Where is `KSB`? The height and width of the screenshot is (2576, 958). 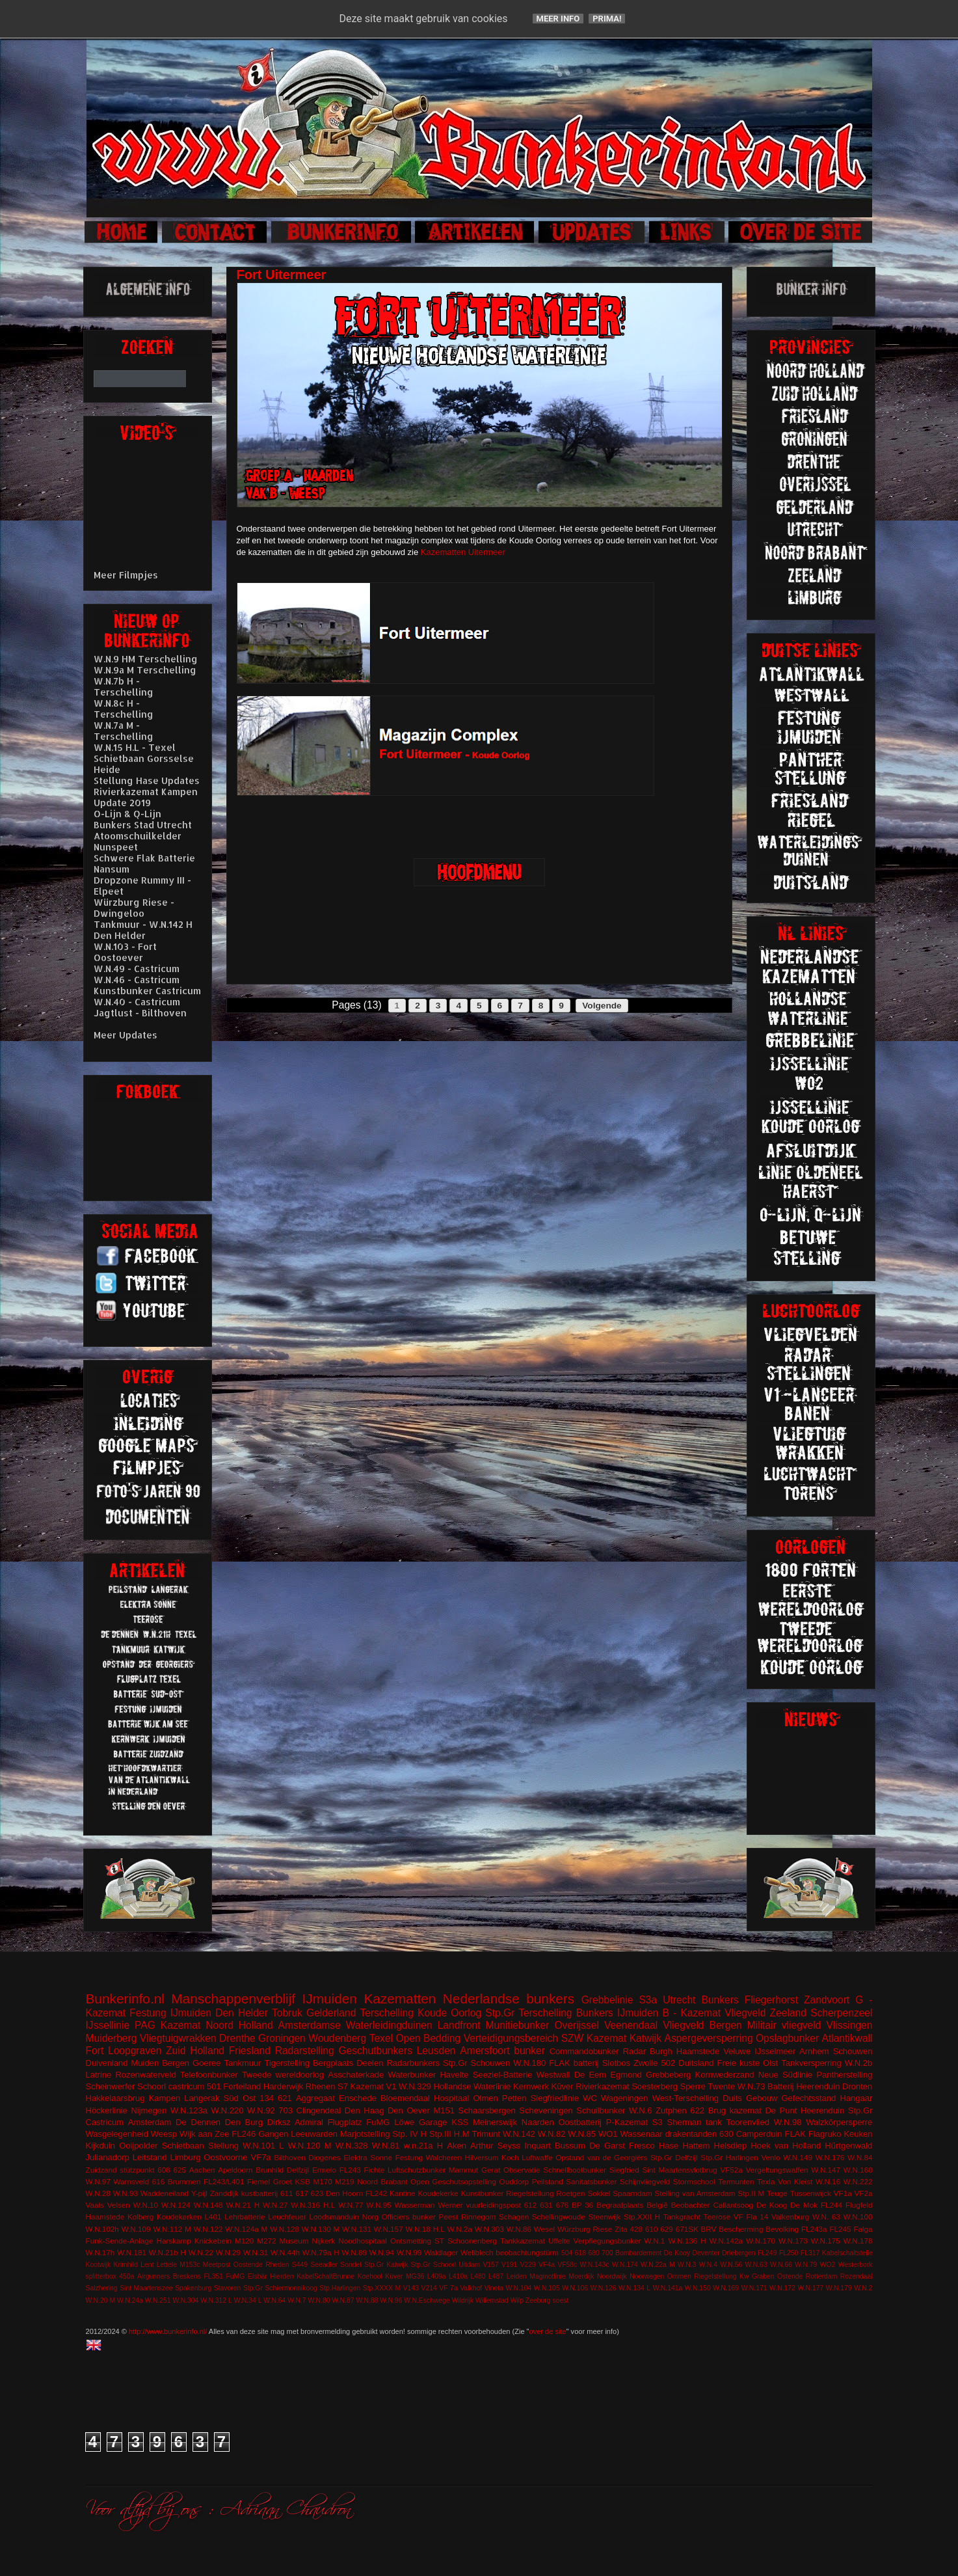
KSB is located at coordinates (302, 2181).